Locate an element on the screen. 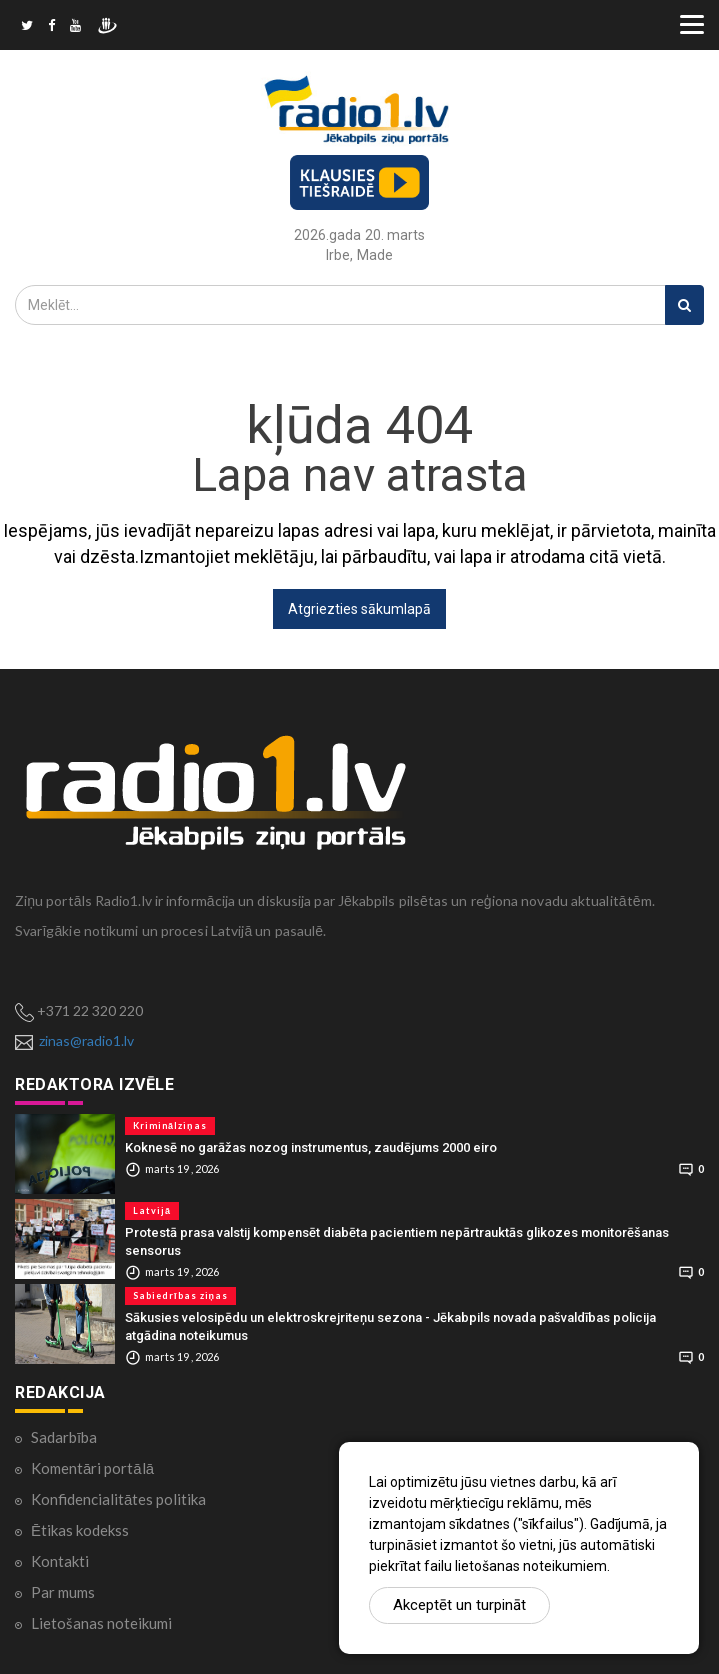 Image resolution: width=719 pixels, height=1674 pixels. Koknesē no garāžas nozog instrumentus, zaudējums 2000 eiro is located at coordinates (311, 1147).